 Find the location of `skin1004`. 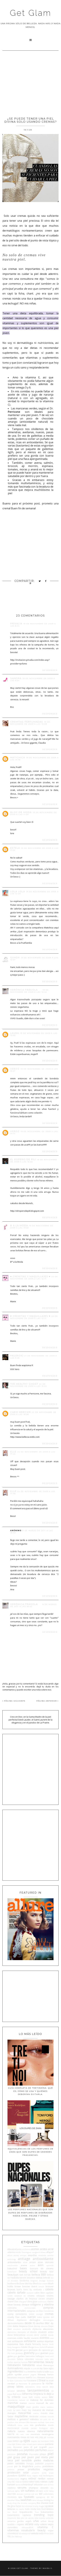

skin1004 is located at coordinates (11, 2494).